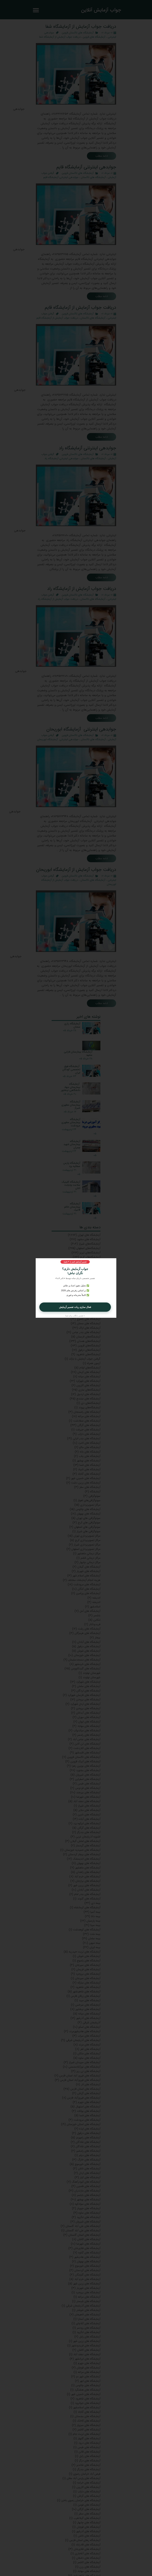 The height and width of the screenshot is (2576, 152). What do you see at coordinates (87, 2000) in the screenshot?
I see `آزمایشگاه های میبد` at bounding box center [87, 2000].